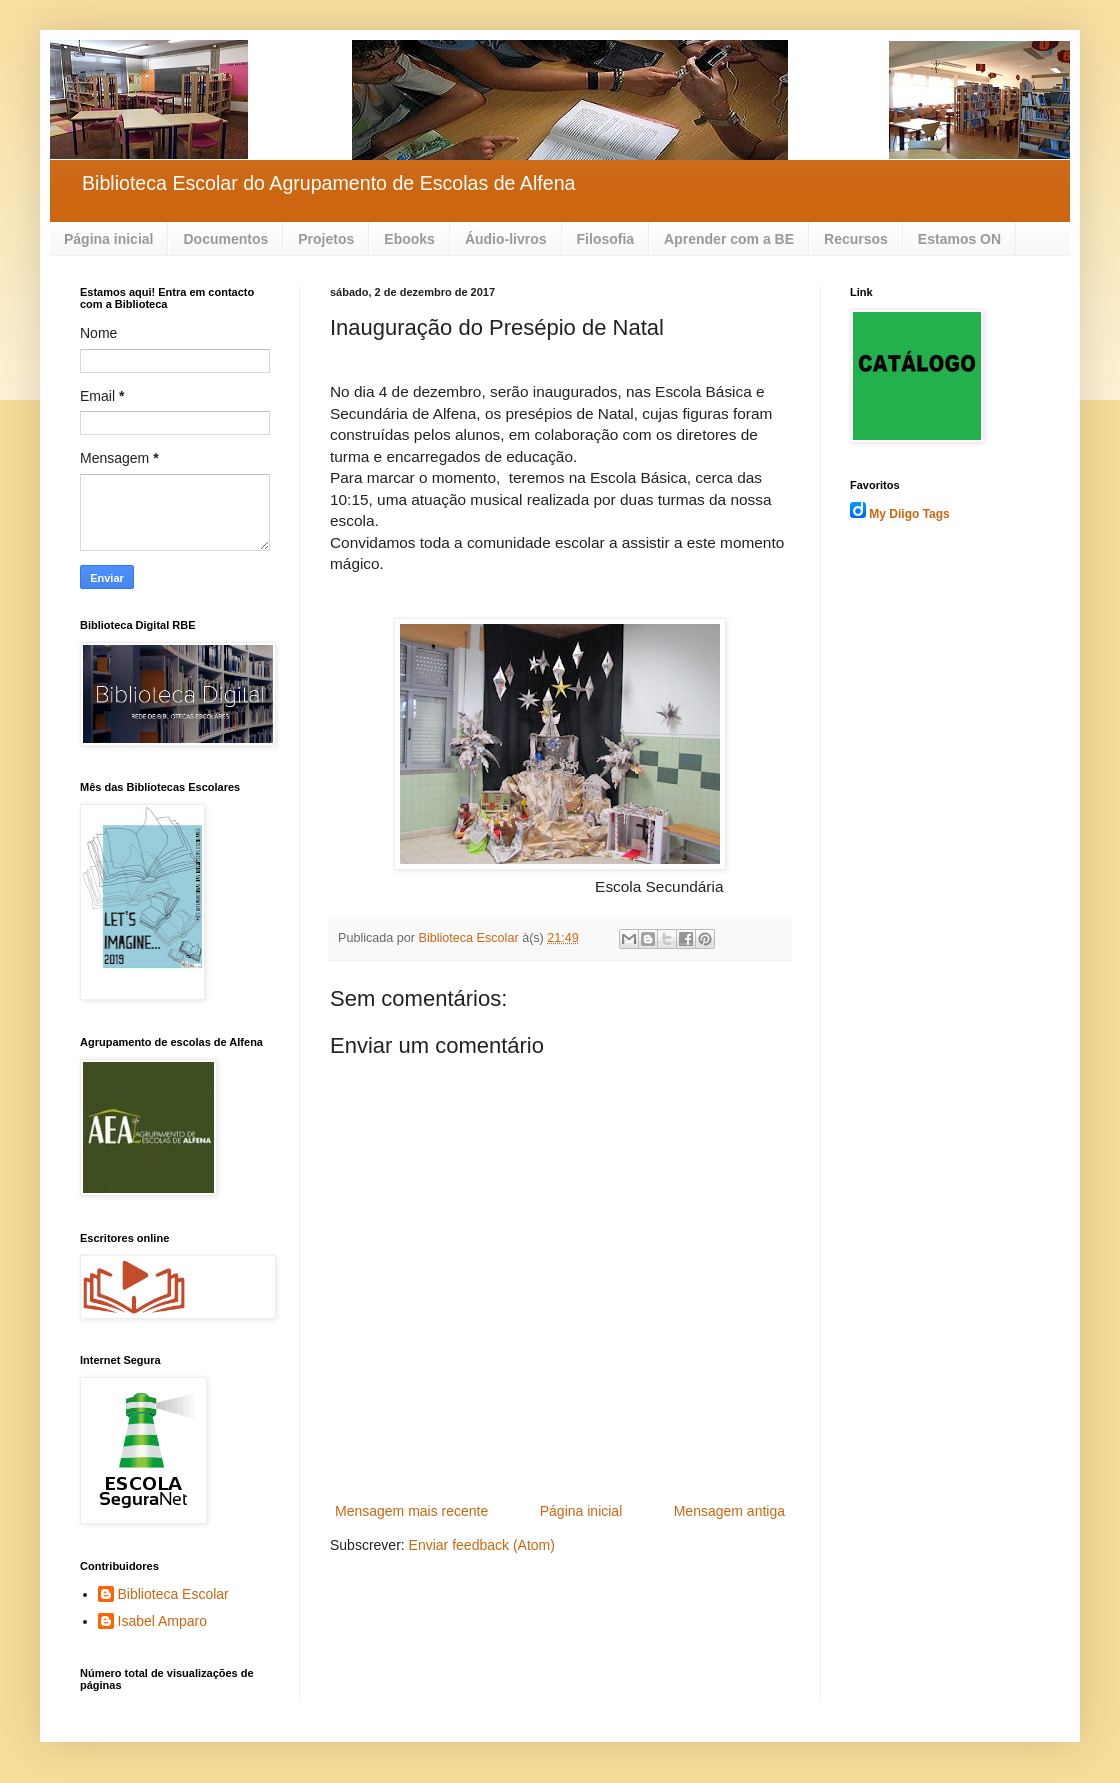 This screenshot has width=1120, height=1783. What do you see at coordinates (409, 239) in the screenshot?
I see `Ebooks` at bounding box center [409, 239].